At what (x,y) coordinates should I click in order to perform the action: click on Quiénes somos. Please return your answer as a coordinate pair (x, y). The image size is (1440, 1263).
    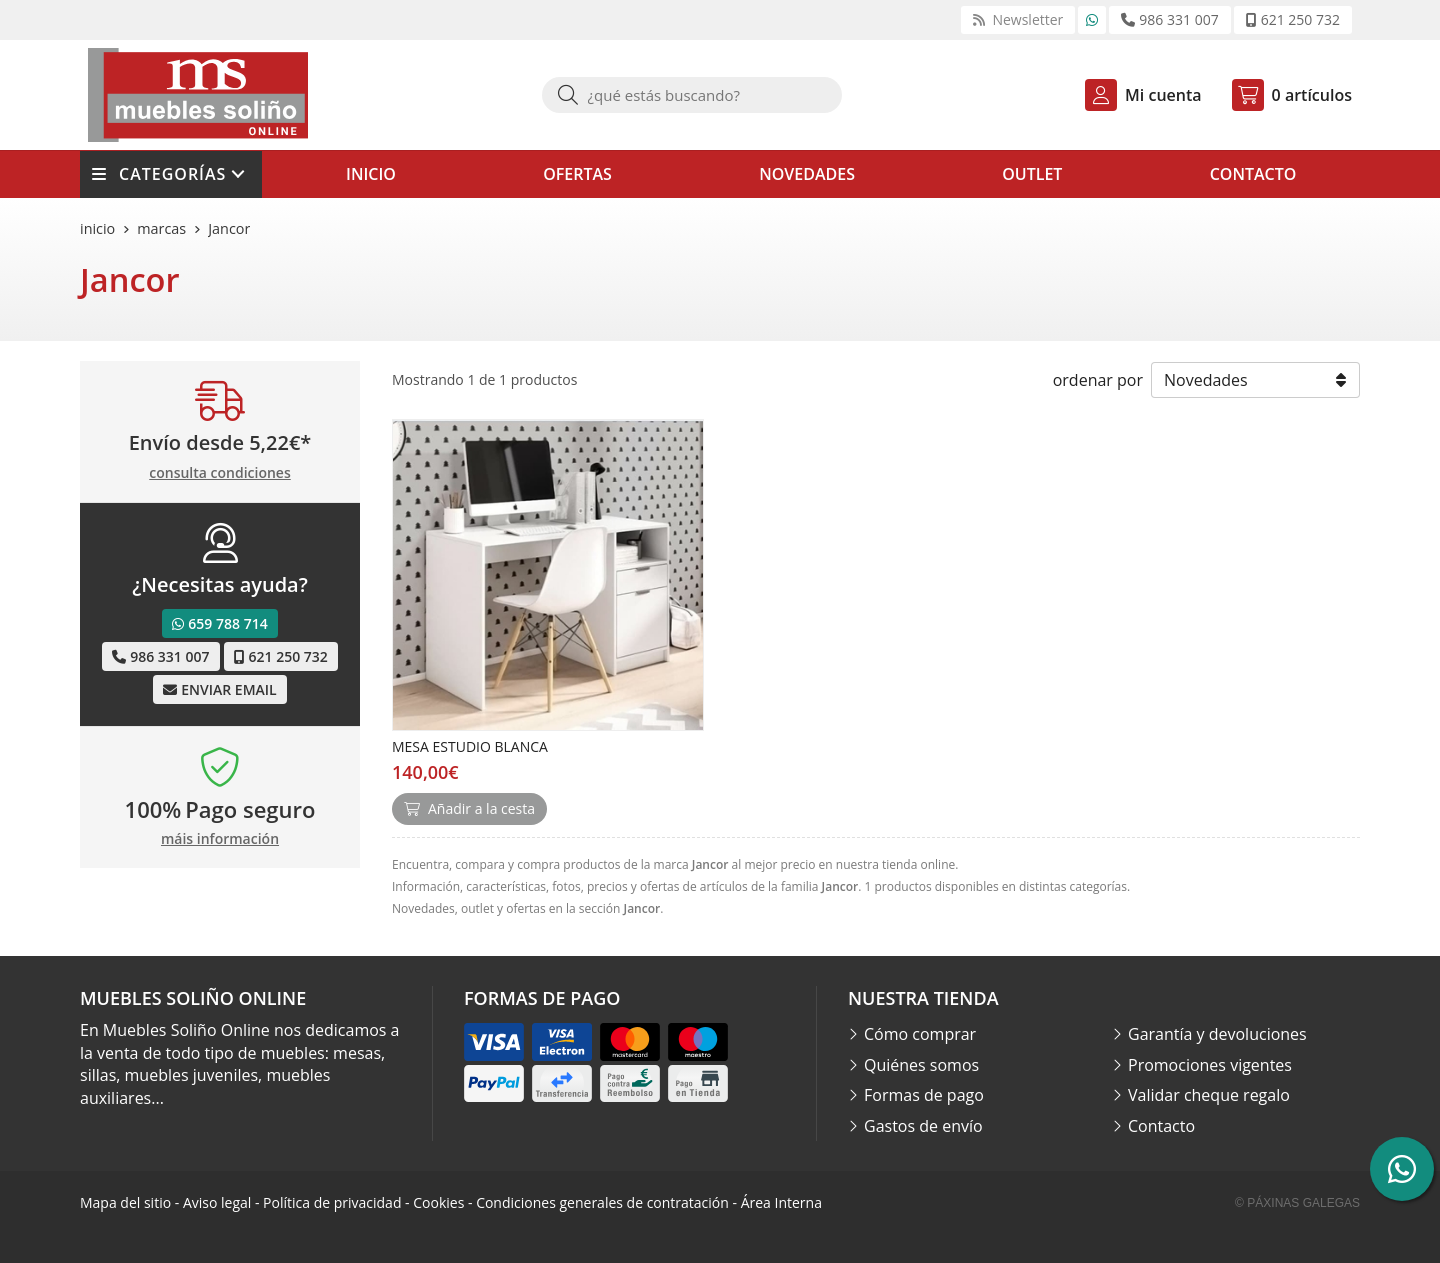
    Looking at the image, I should click on (921, 1065).